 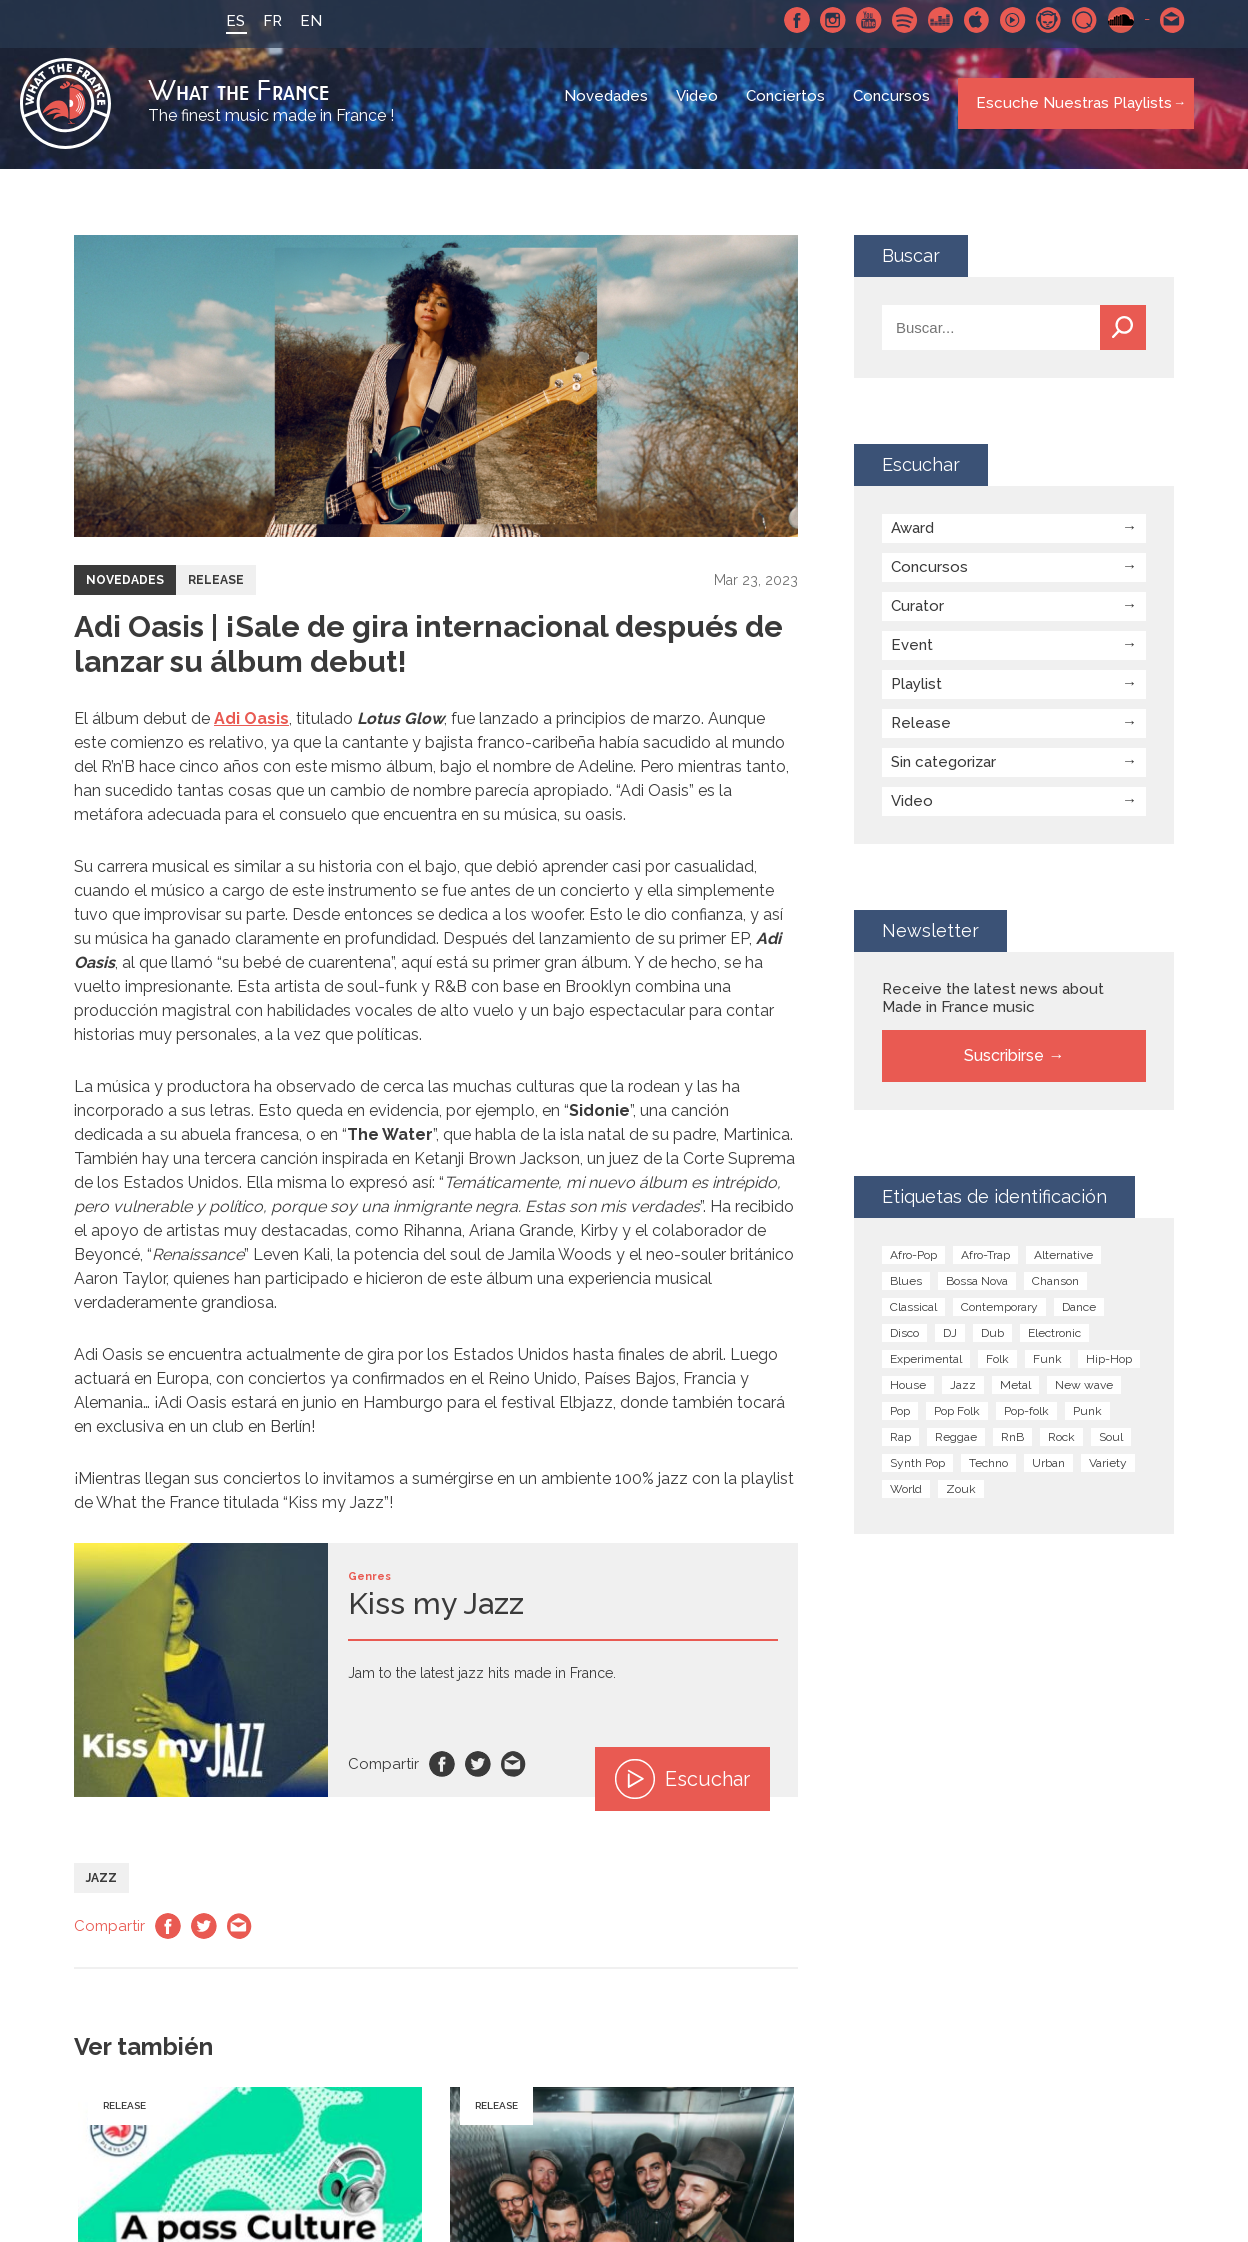 What do you see at coordinates (1048, 1474) in the screenshot?
I see `Urban` at bounding box center [1048, 1474].